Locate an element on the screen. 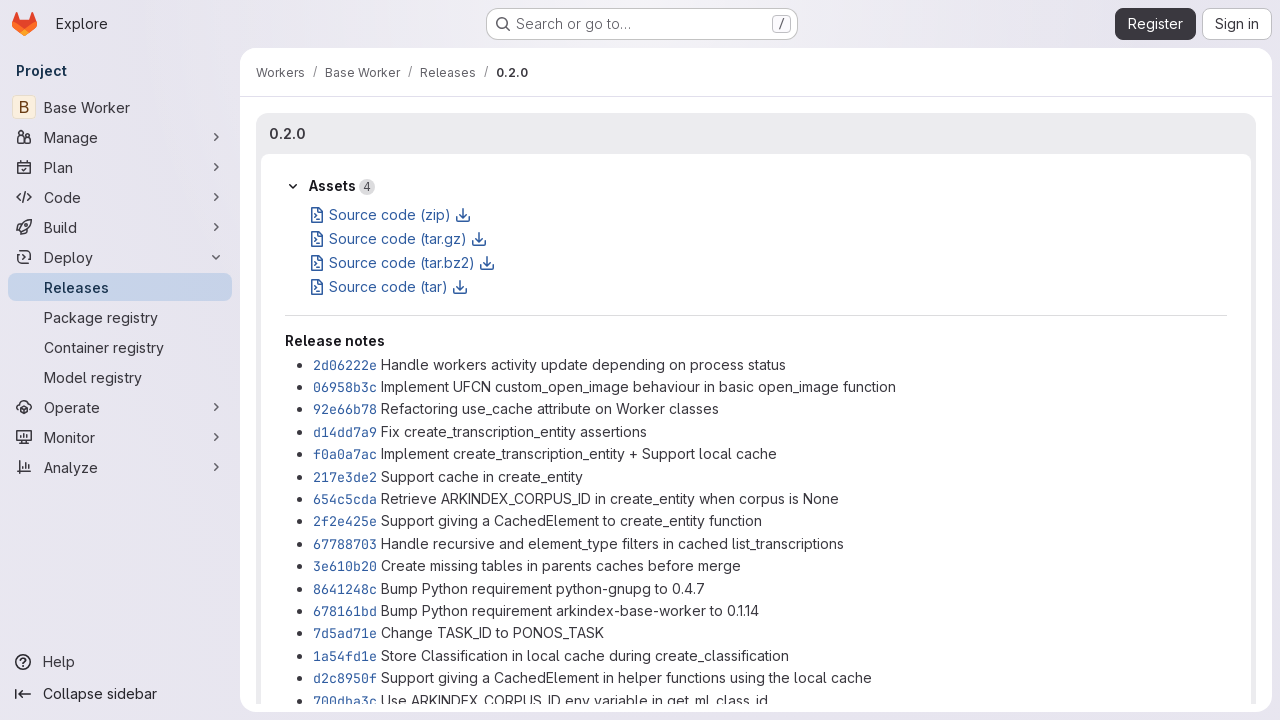  d2c8950f is located at coordinates (345, 678).